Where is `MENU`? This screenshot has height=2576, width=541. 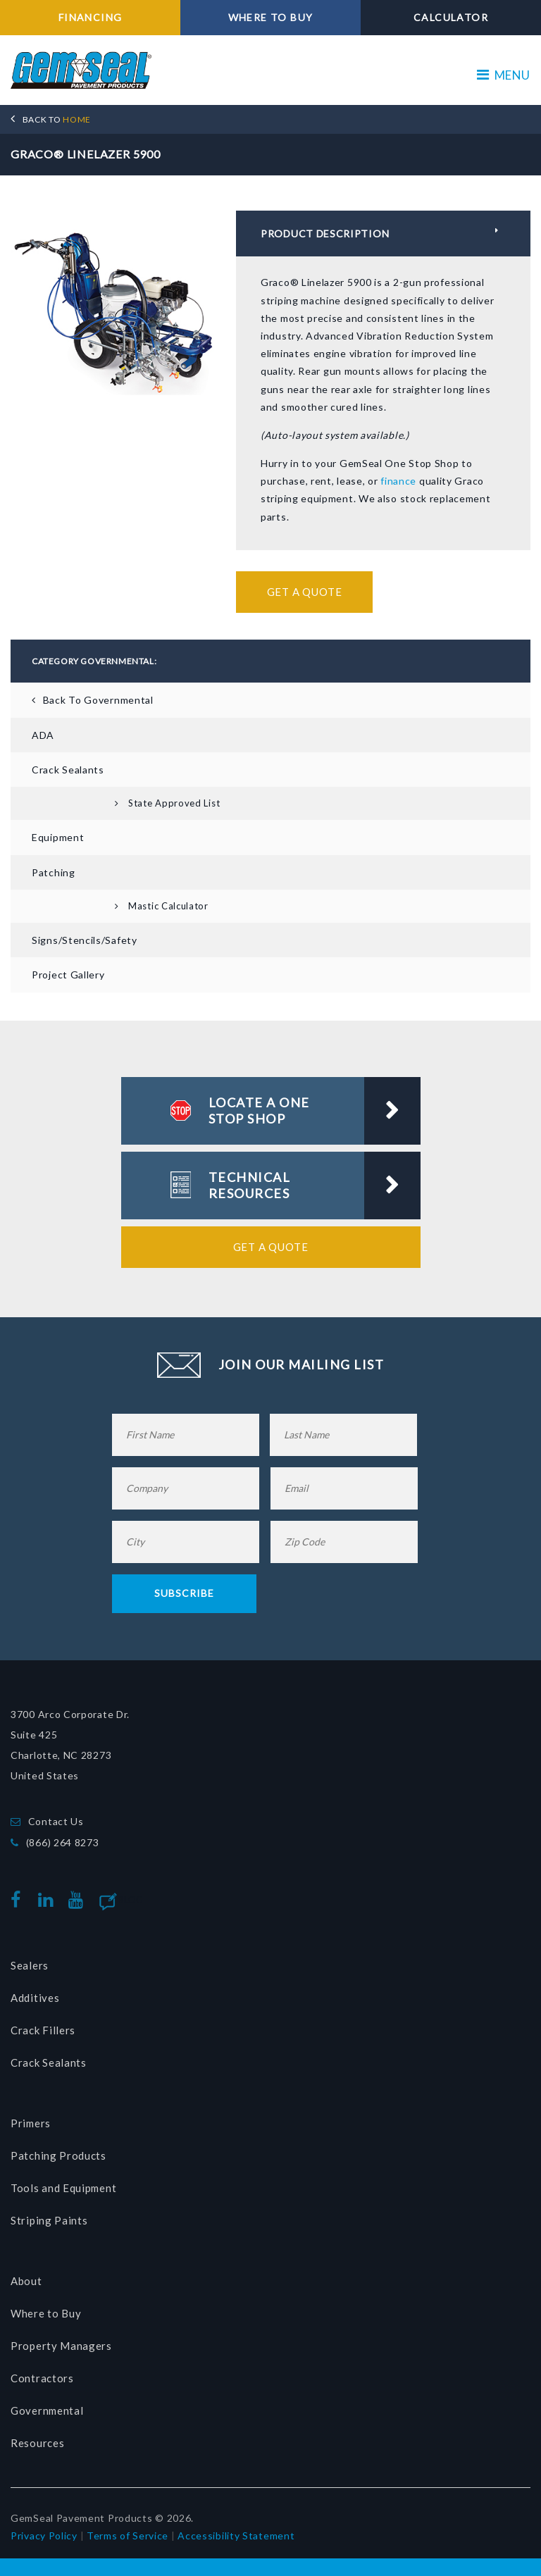 MENU is located at coordinates (503, 75).